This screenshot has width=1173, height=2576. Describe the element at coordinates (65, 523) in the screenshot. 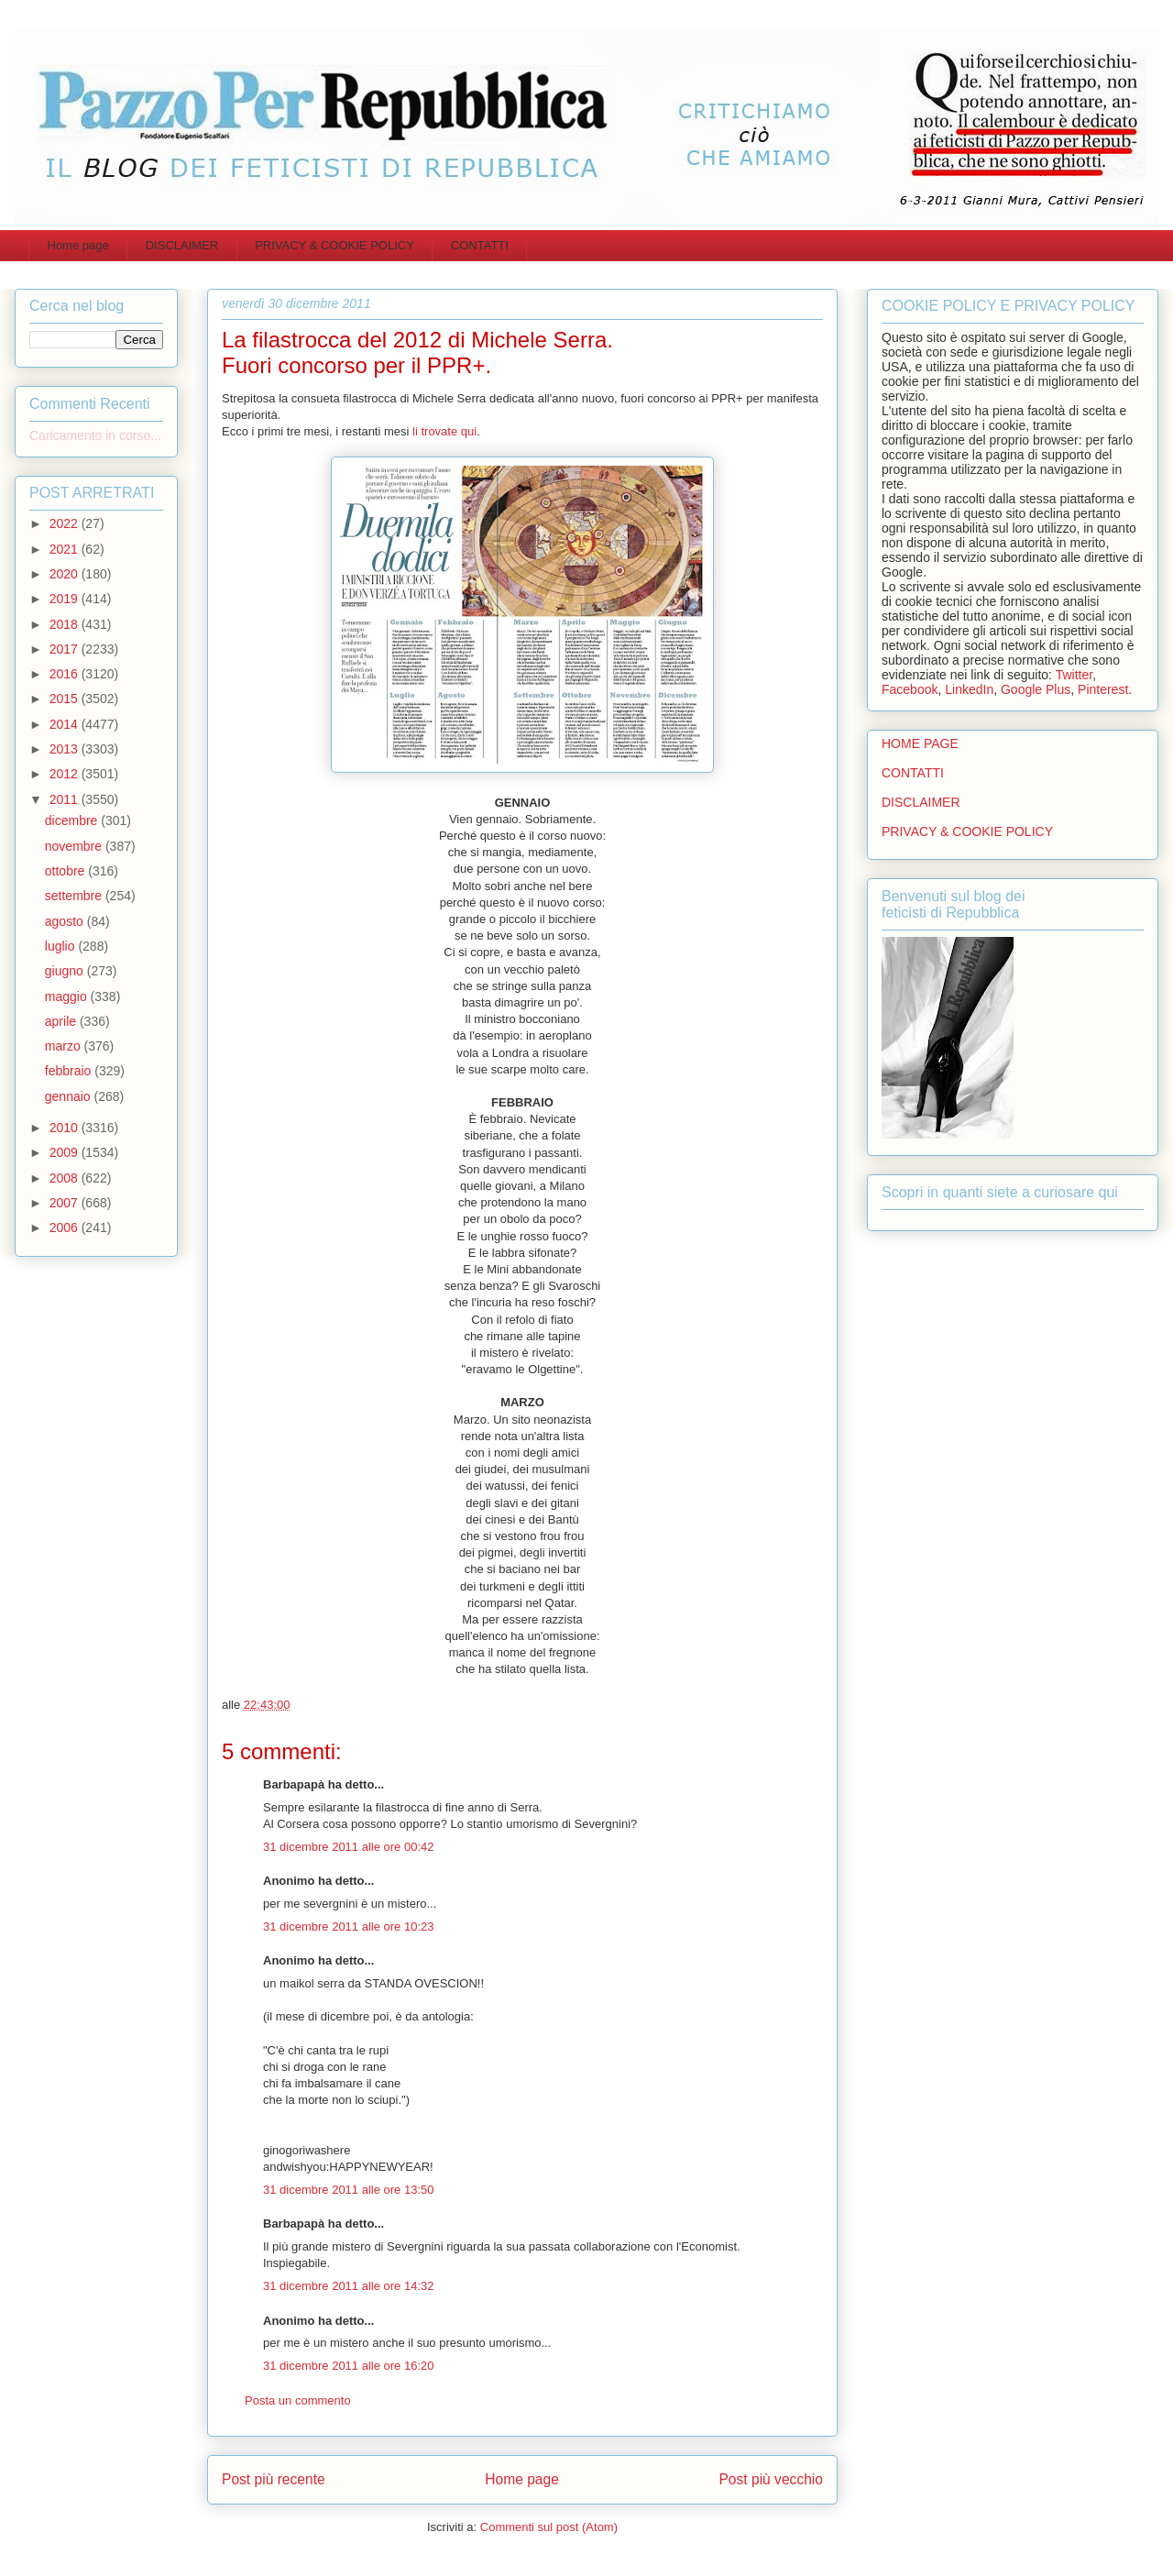

I see `2022` at that location.